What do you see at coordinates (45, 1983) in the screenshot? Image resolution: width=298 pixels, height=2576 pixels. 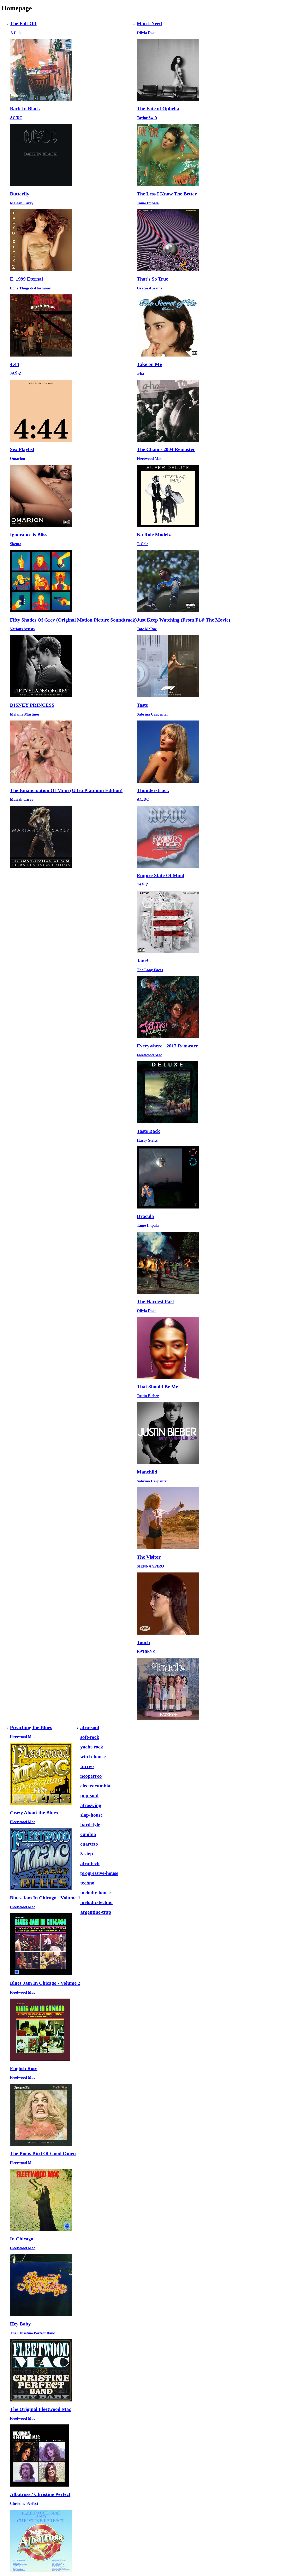 I see `Blues Jam In Chicago - Volume 2` at bounding box center [45, 1983].